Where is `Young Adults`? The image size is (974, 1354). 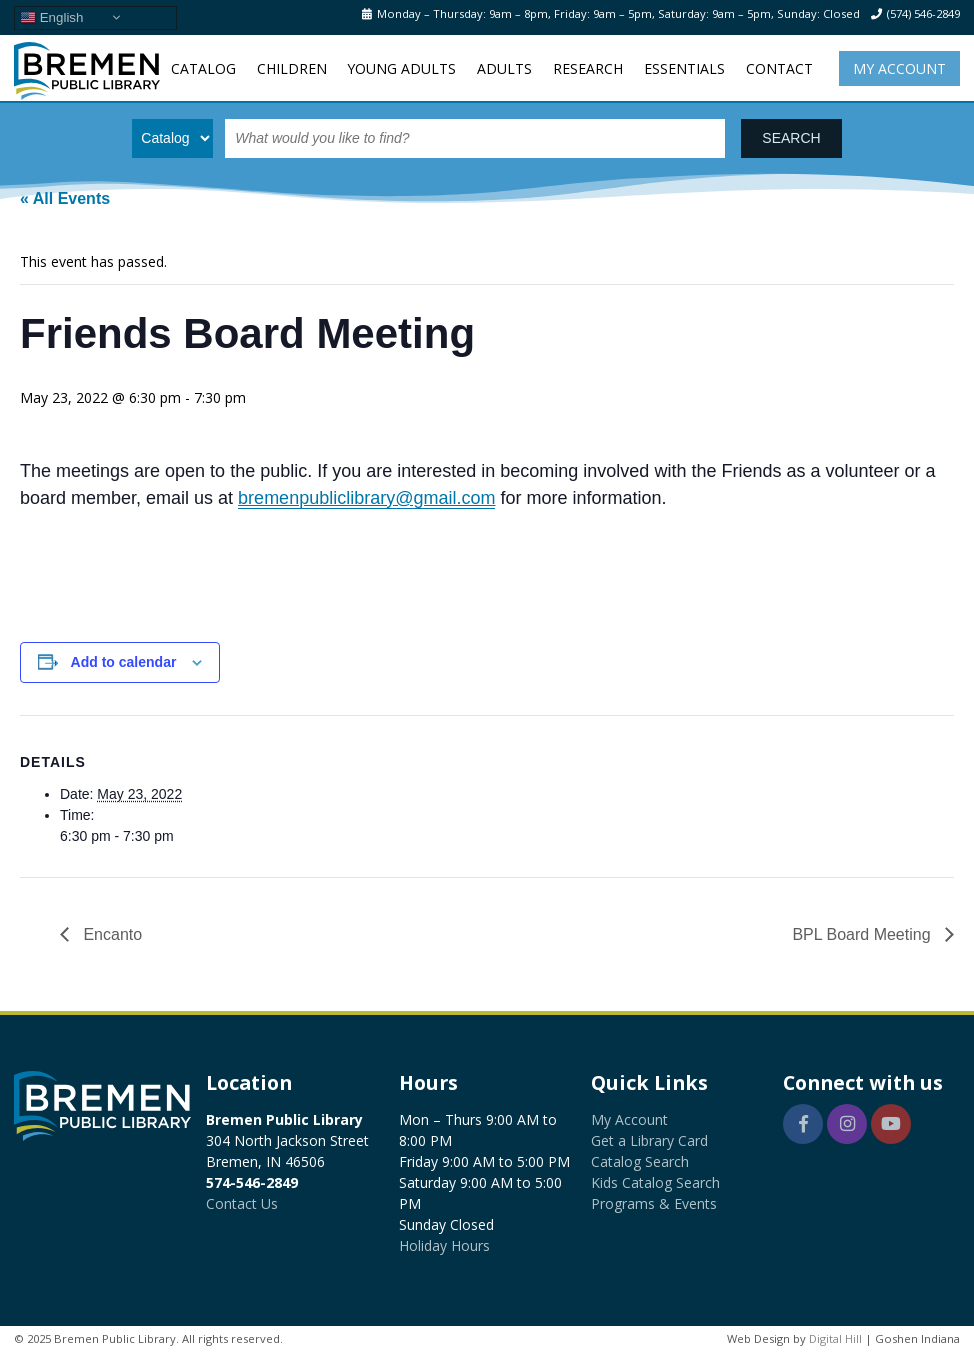 Young Adults is located at coordinates (401, 68).